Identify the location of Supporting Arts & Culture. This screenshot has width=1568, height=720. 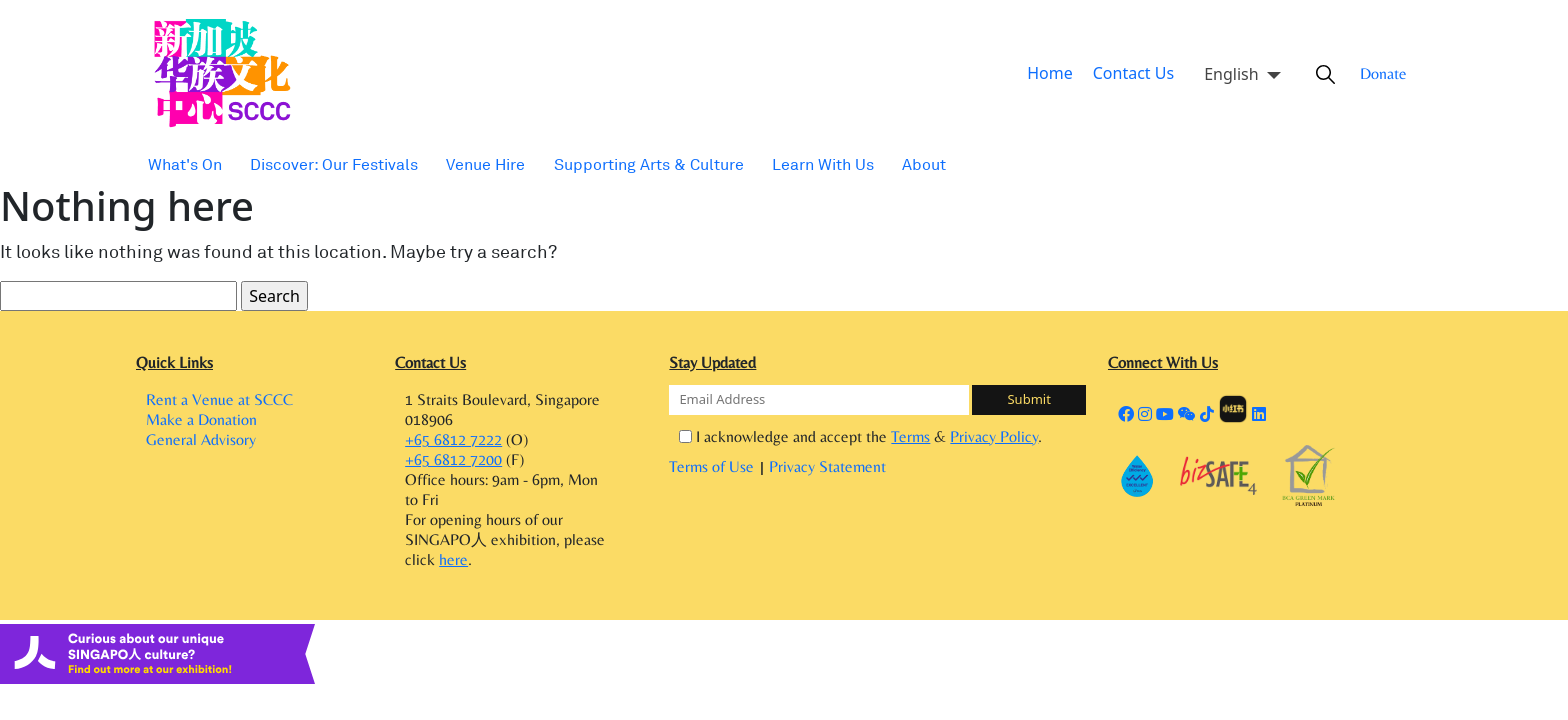
(623, 164).